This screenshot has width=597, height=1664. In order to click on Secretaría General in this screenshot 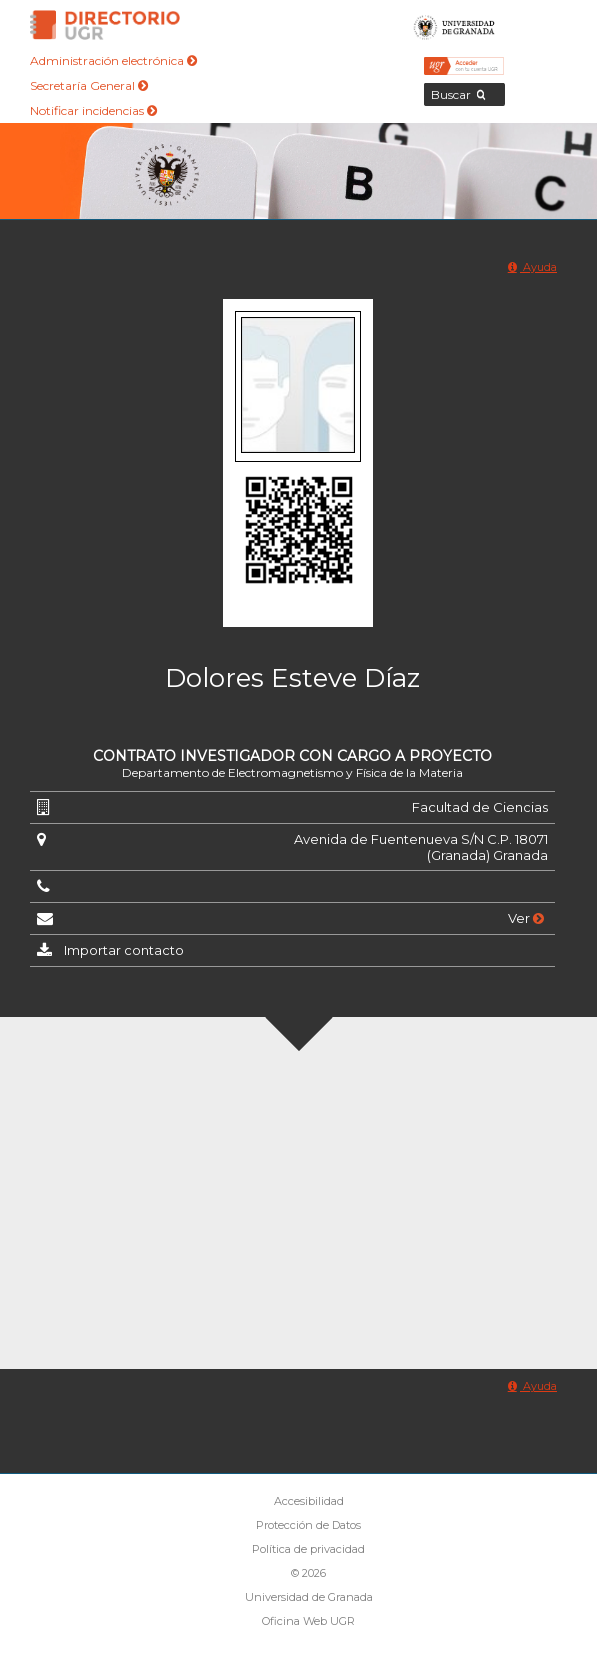, I will do `click(89, 85)`.